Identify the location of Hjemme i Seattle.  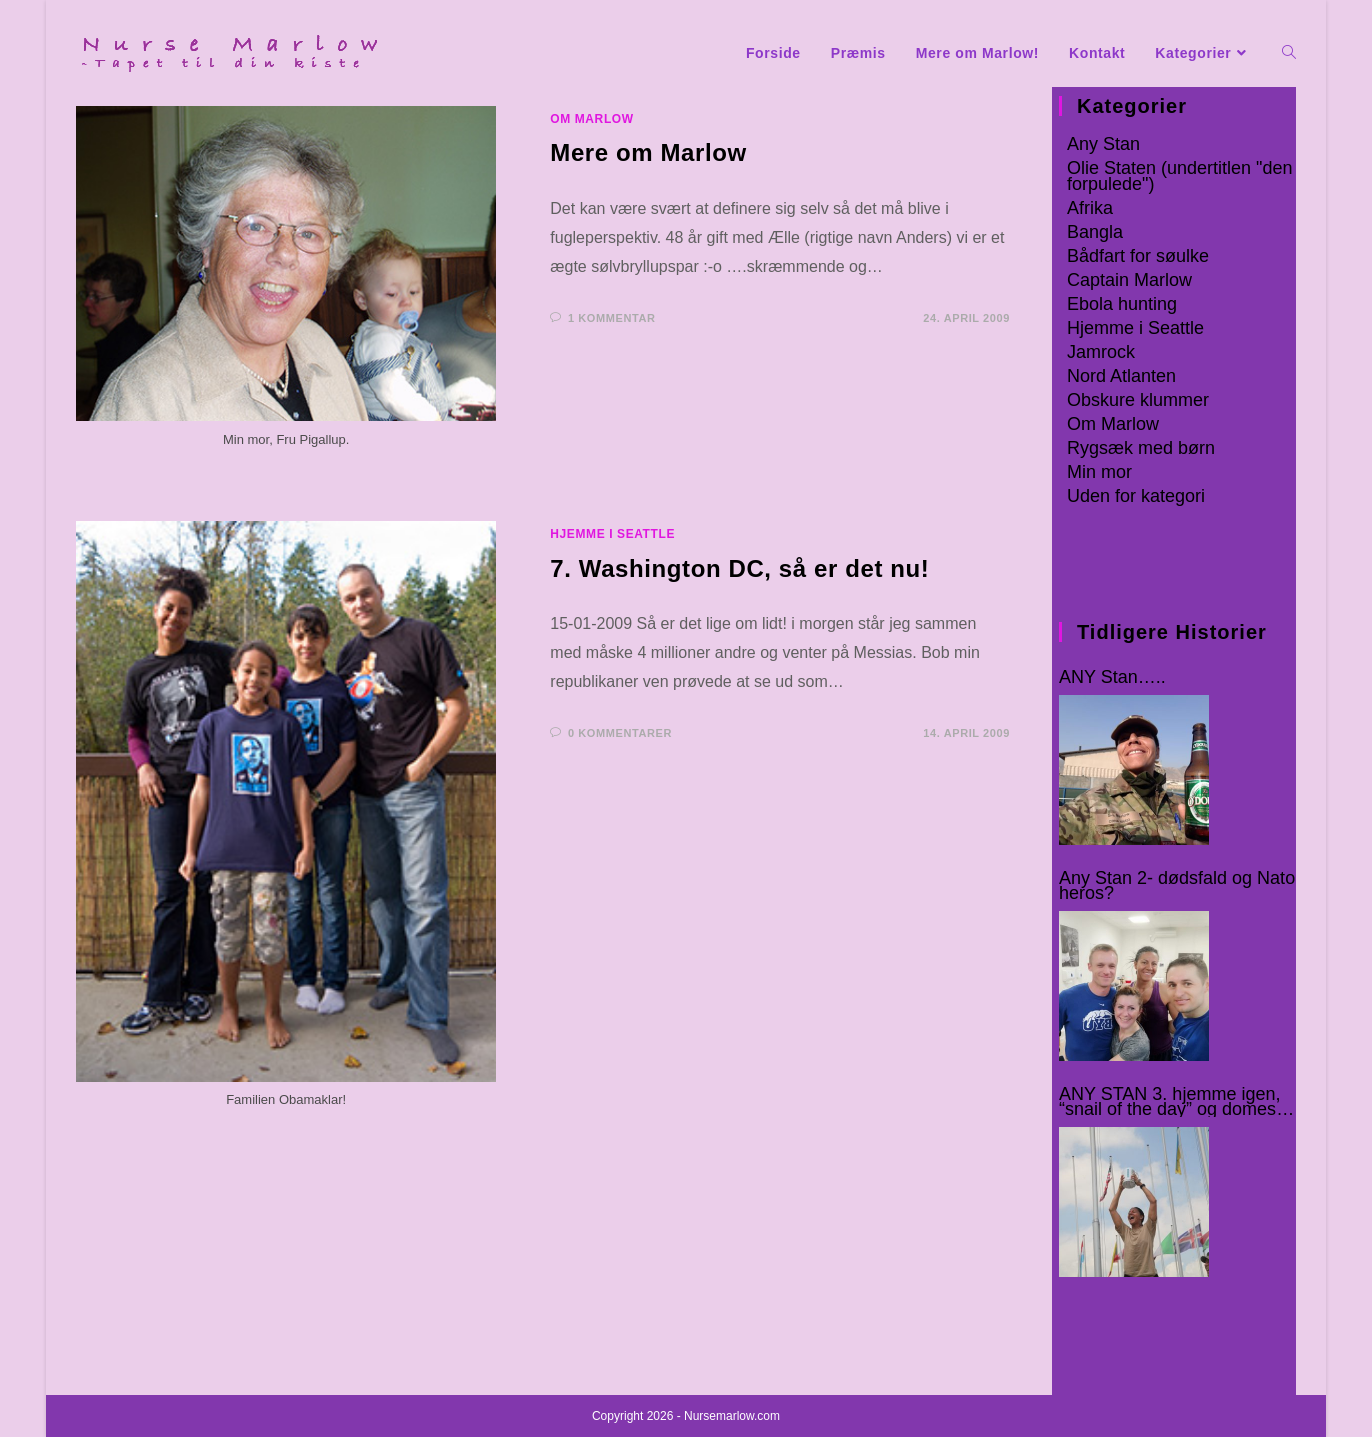
(612, 534).